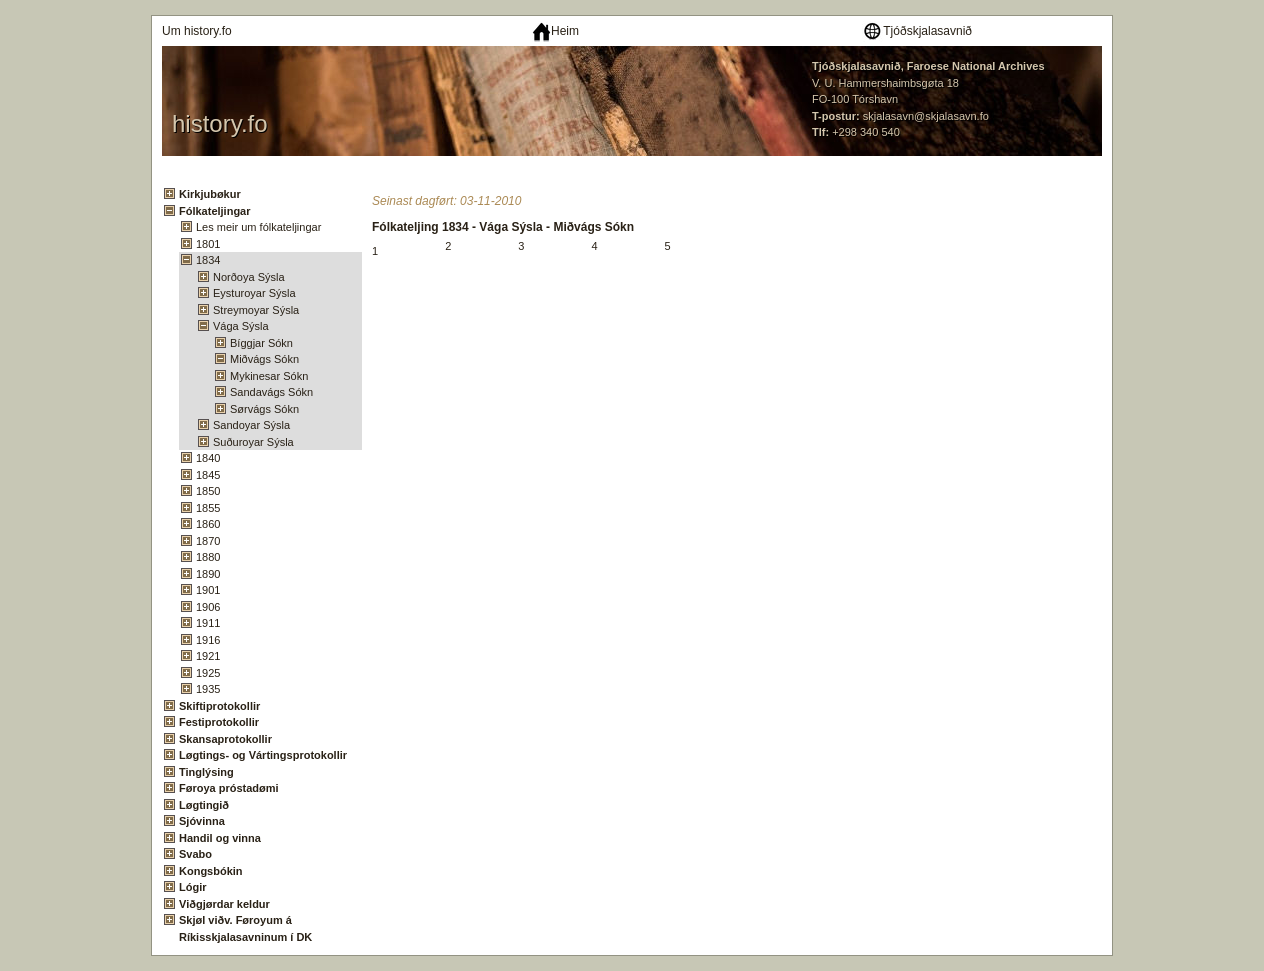 The height and width of the screenshot is (971, 1264). Describe the element at coordinates (208, 475) in the screenshot. I see `1845` at that location.